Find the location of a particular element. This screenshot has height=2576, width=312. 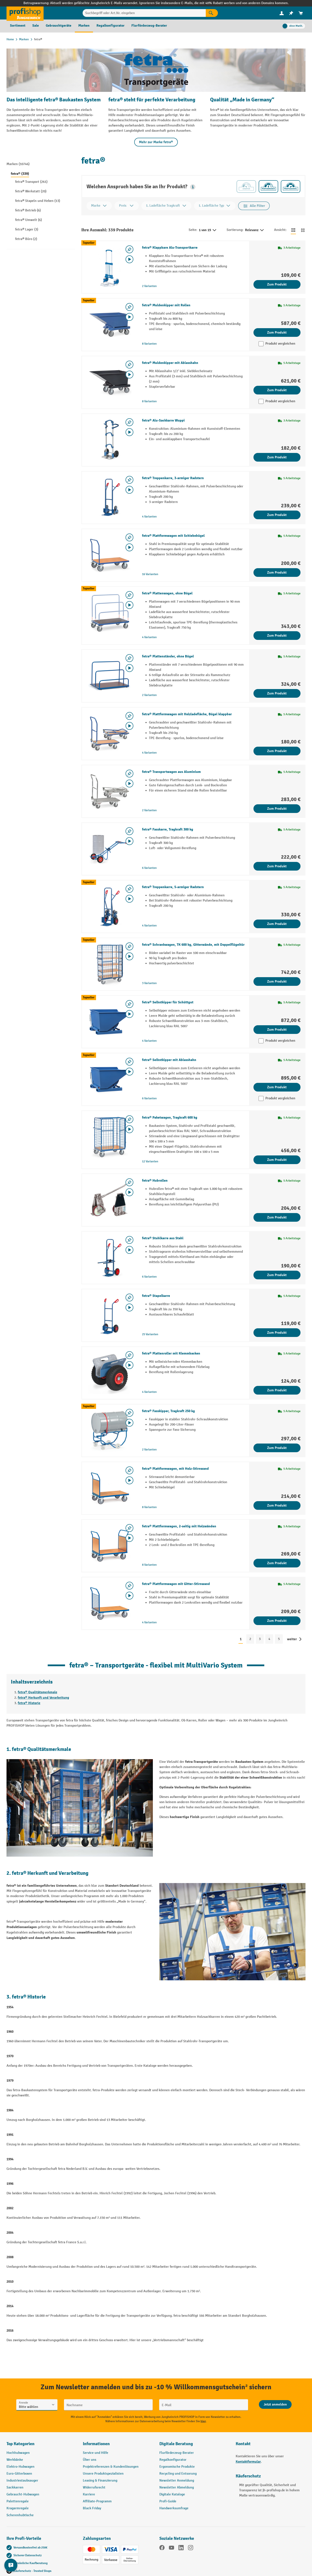

Unsere Produktspezialisten is located at coordinates (103, 2474).